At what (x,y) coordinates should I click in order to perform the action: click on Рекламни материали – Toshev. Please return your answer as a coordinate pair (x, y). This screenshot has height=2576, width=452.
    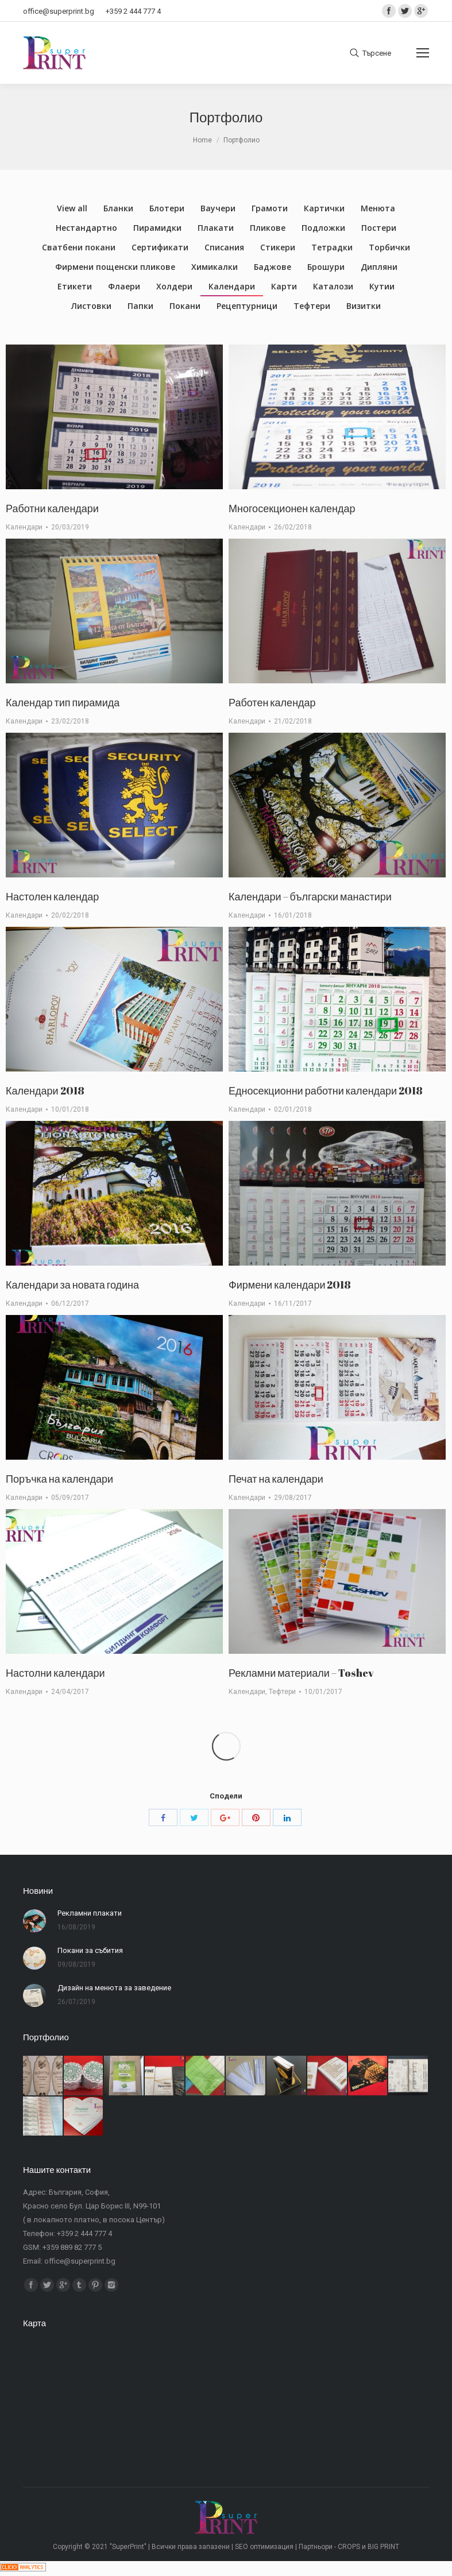
    Looking at the image, I should click on (301, 1673).